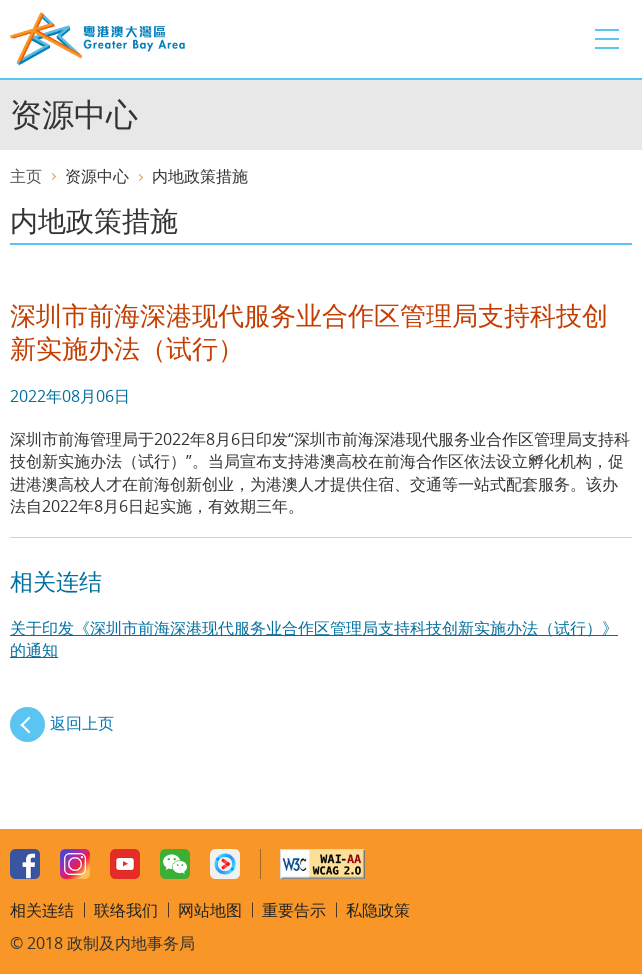  What do you see at coordinates (294, 910) in the screenshot?
I see `重要告示` at bounding box center [294, 910].